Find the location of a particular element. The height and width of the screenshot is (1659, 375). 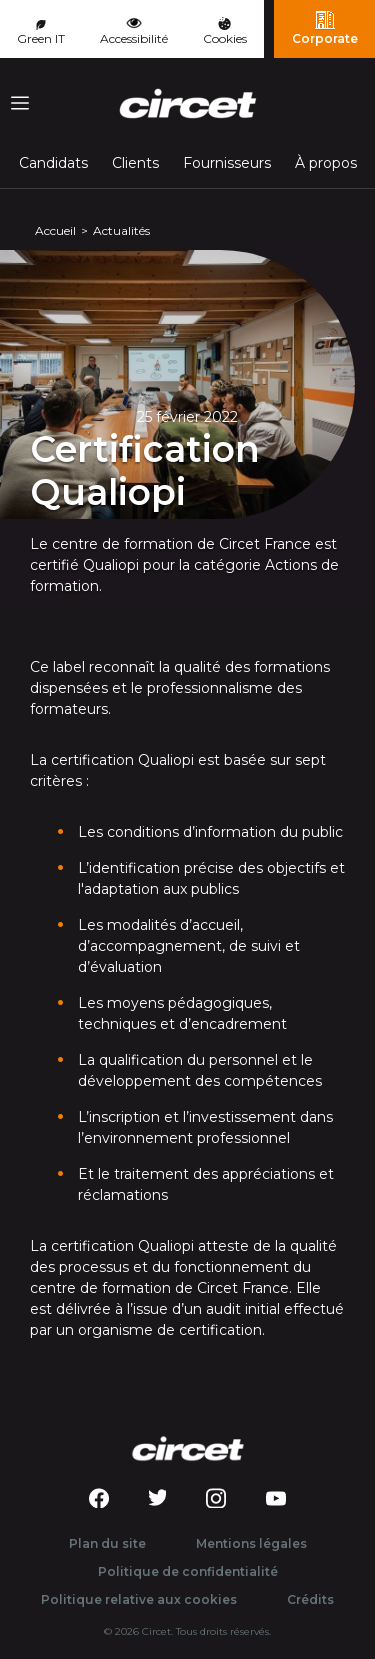

Corporate is located at coordinates (325, 28).